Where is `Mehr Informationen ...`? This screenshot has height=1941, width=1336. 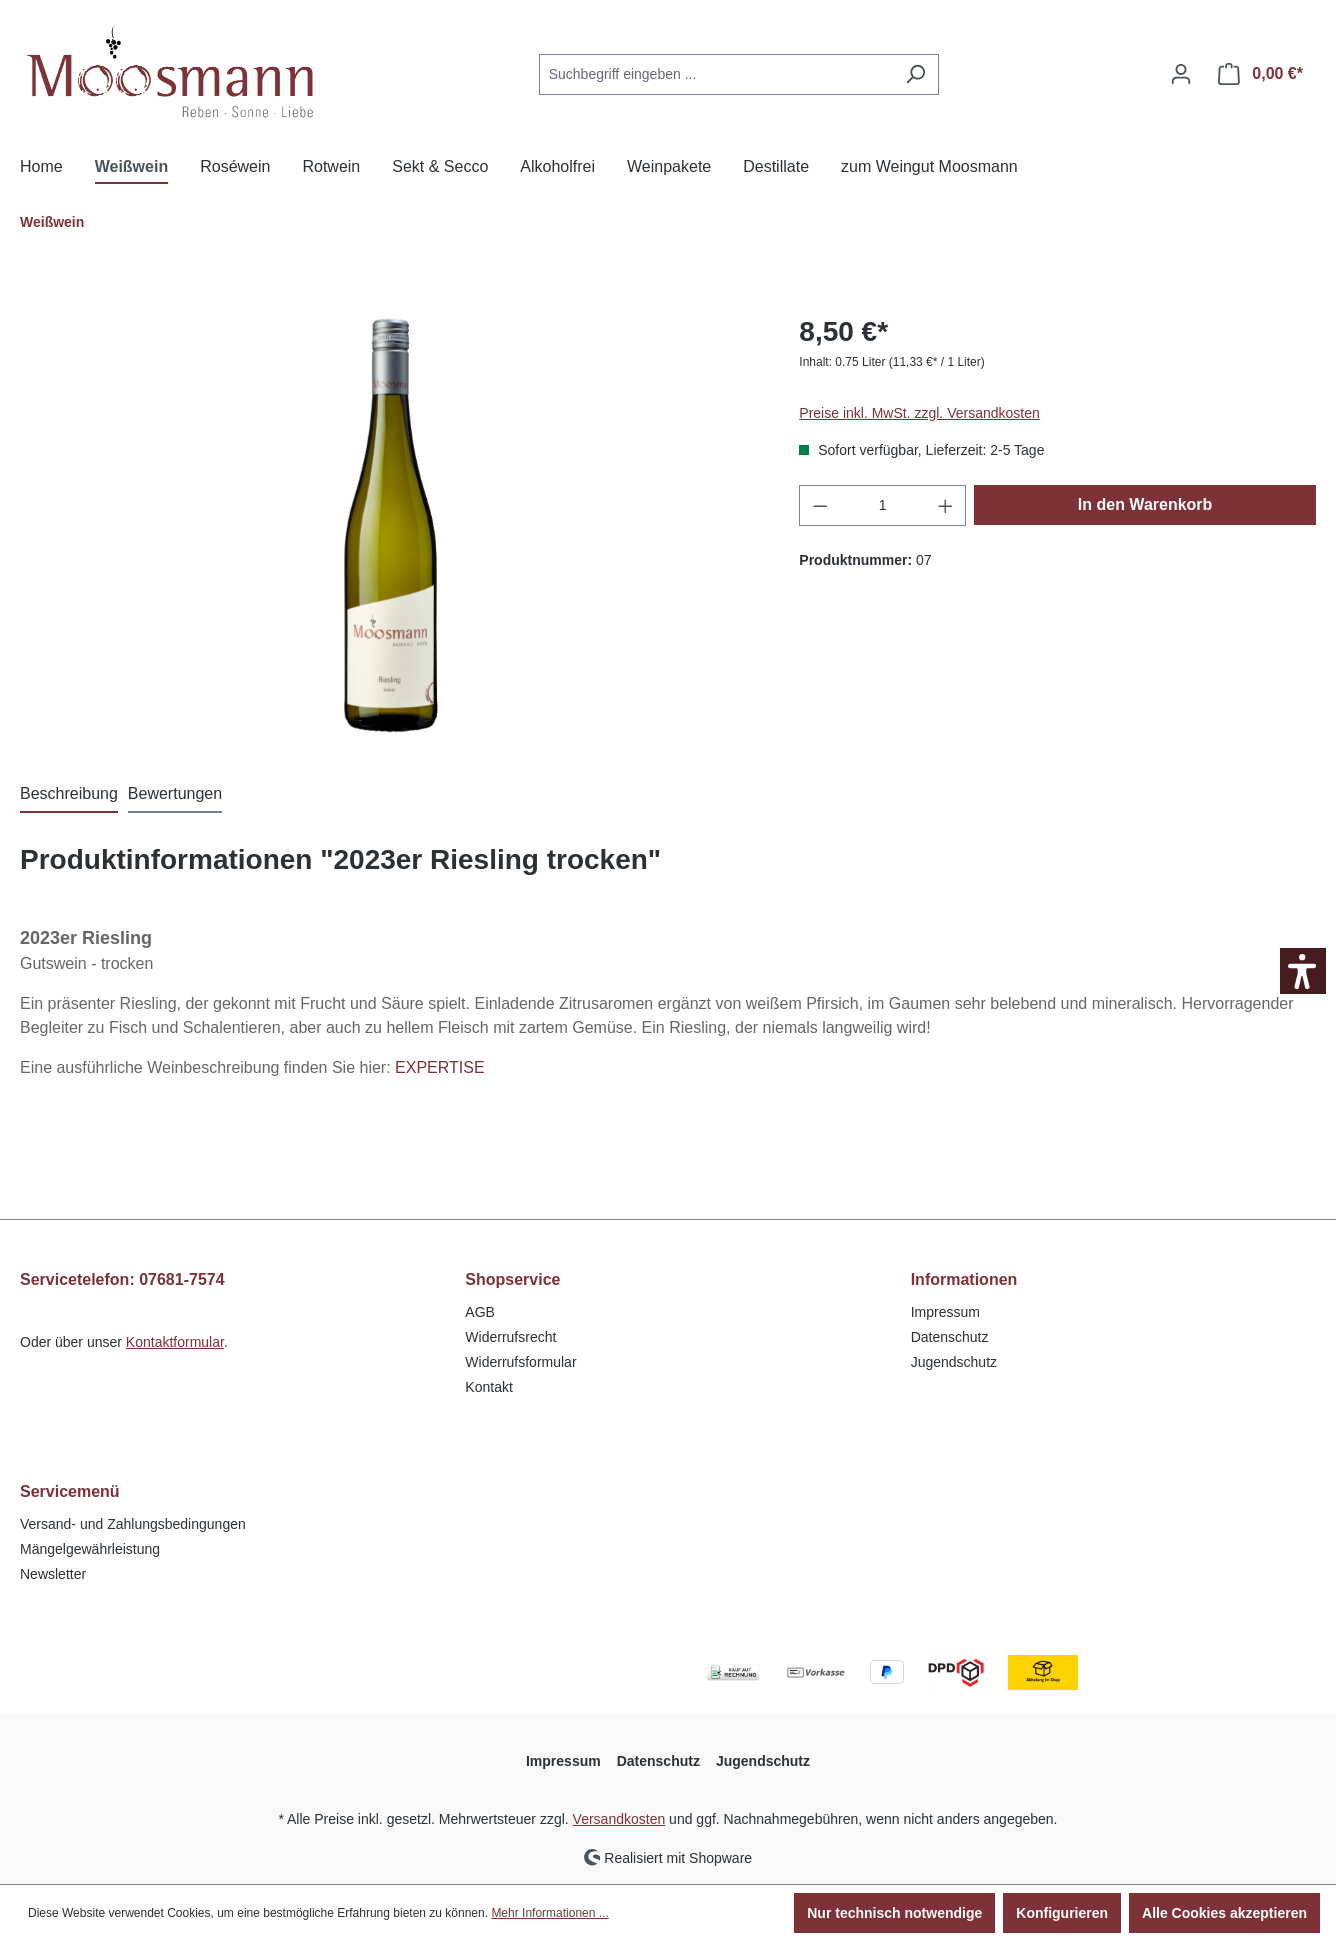 Mehr Informationen ... is located at coordinates (549, 1913).